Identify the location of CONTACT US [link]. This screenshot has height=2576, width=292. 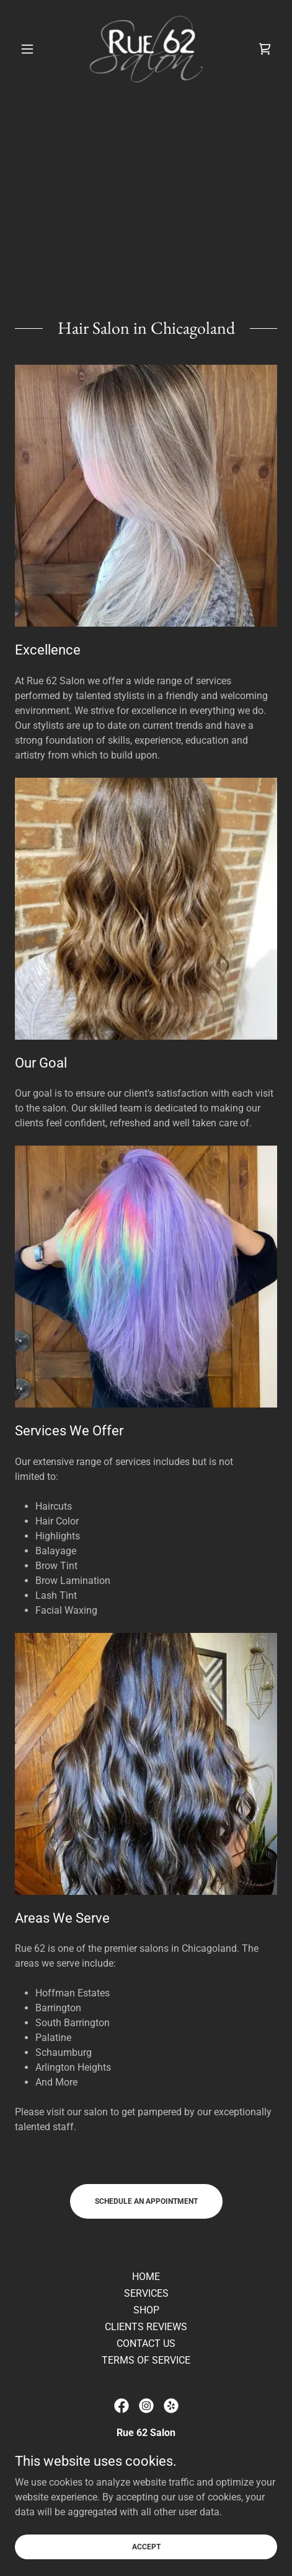
(146, 2343).